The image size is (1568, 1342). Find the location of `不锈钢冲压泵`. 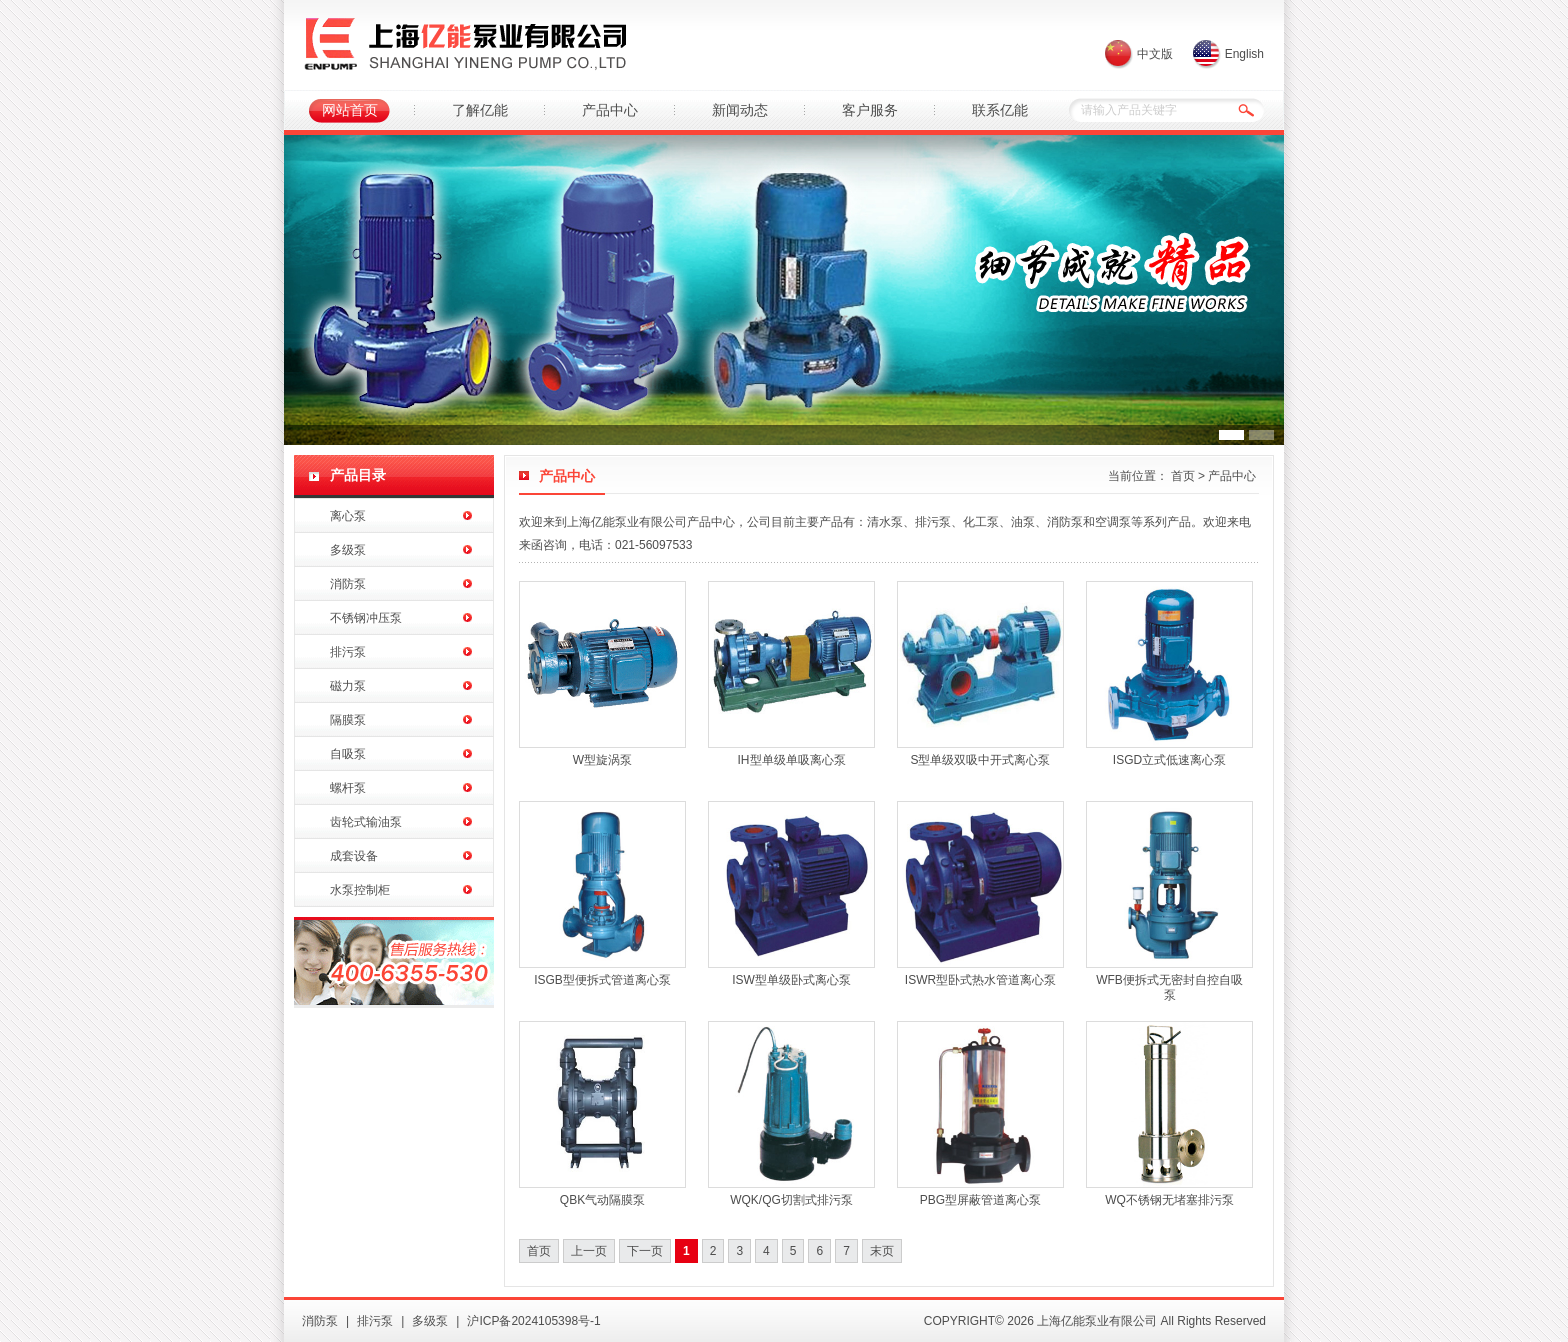

不锈钢冲压泵 is located at coordinates (366, 618).